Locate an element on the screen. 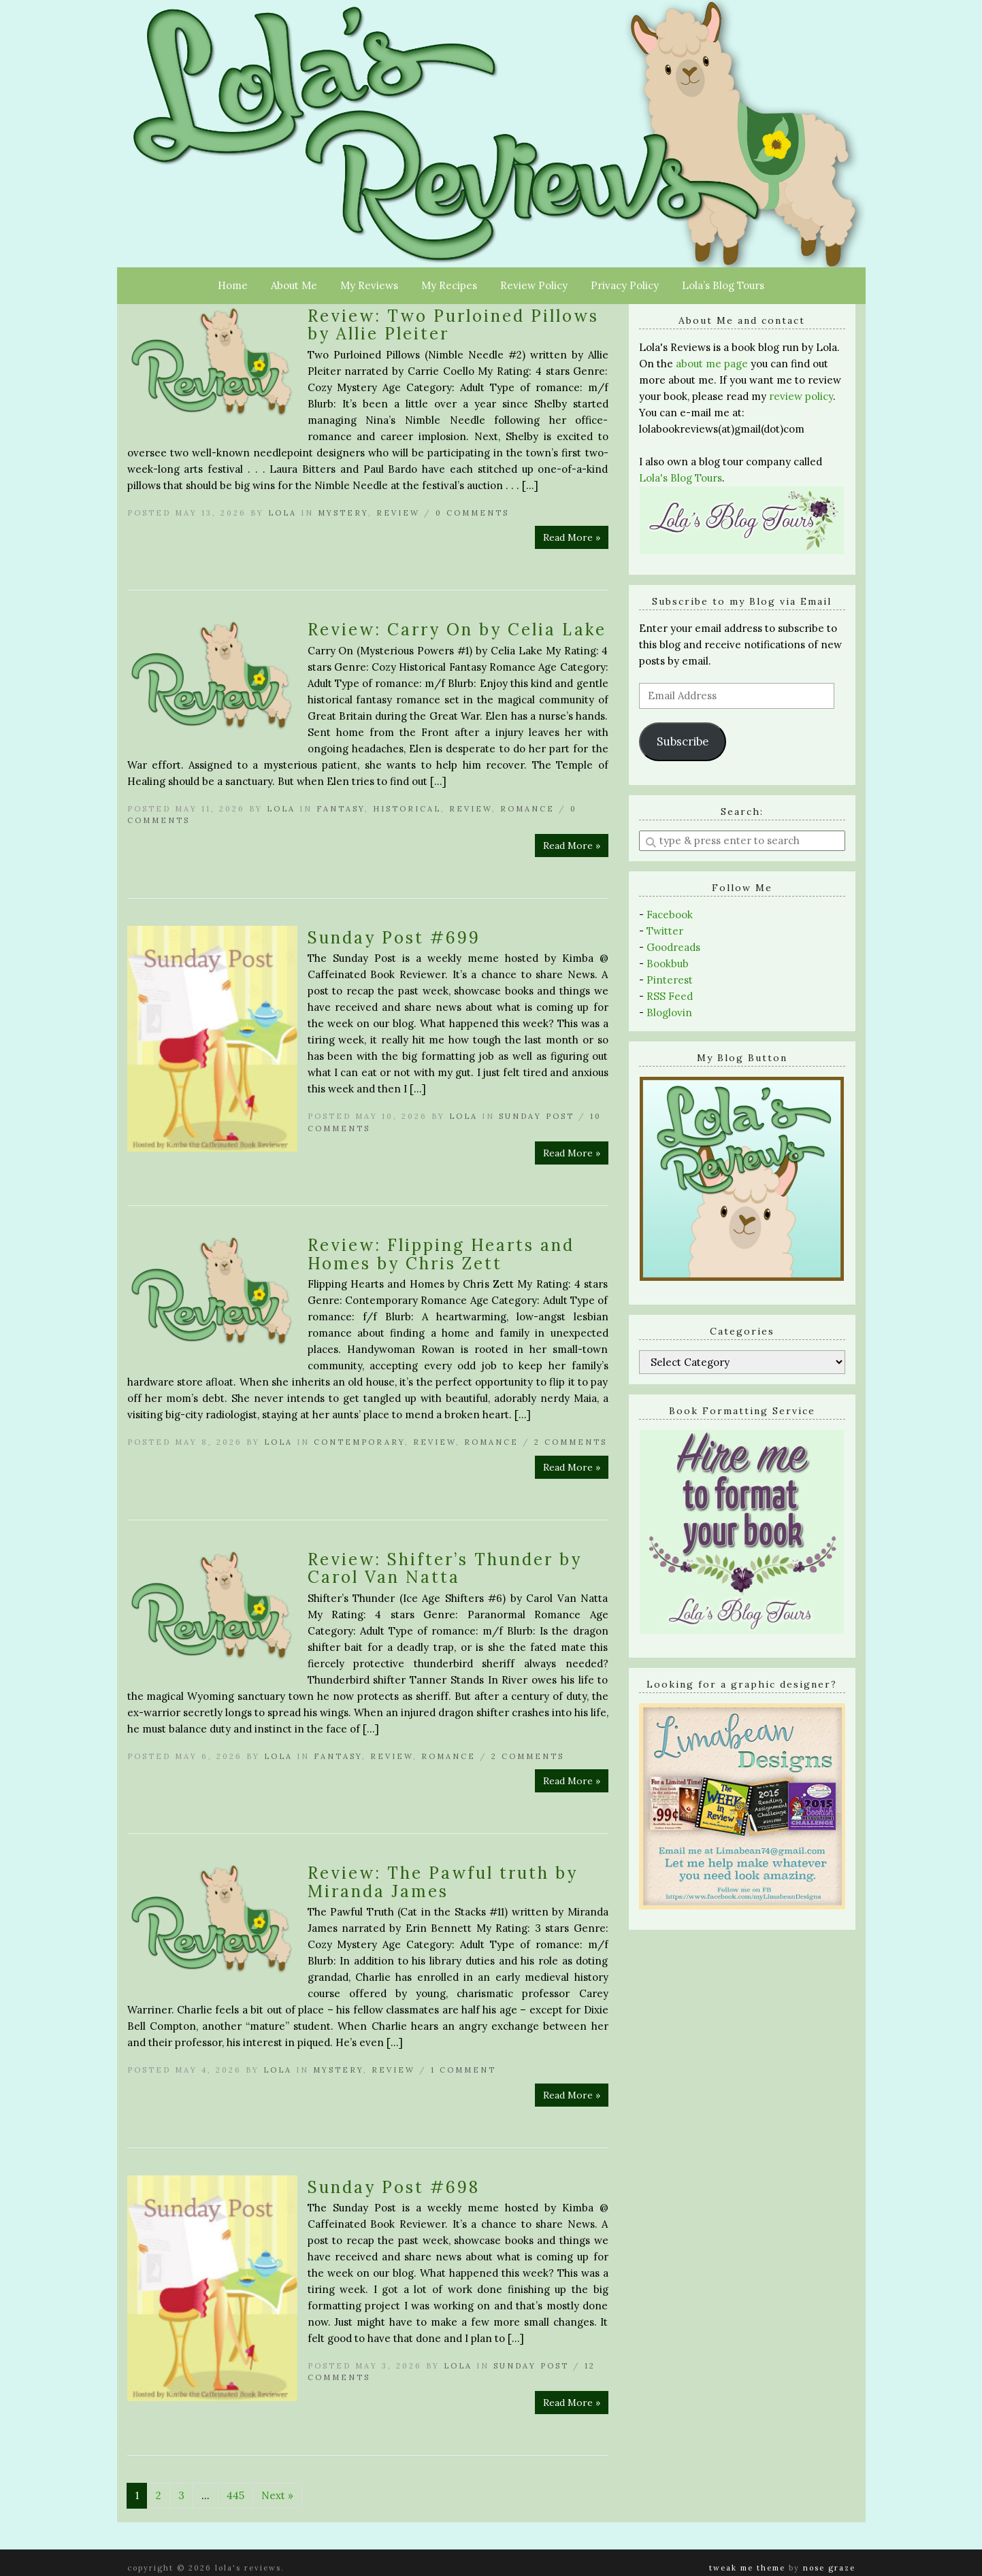 The width and height of the screenshot is (982, 2576). Next » is located at coordinates (277, 2495).